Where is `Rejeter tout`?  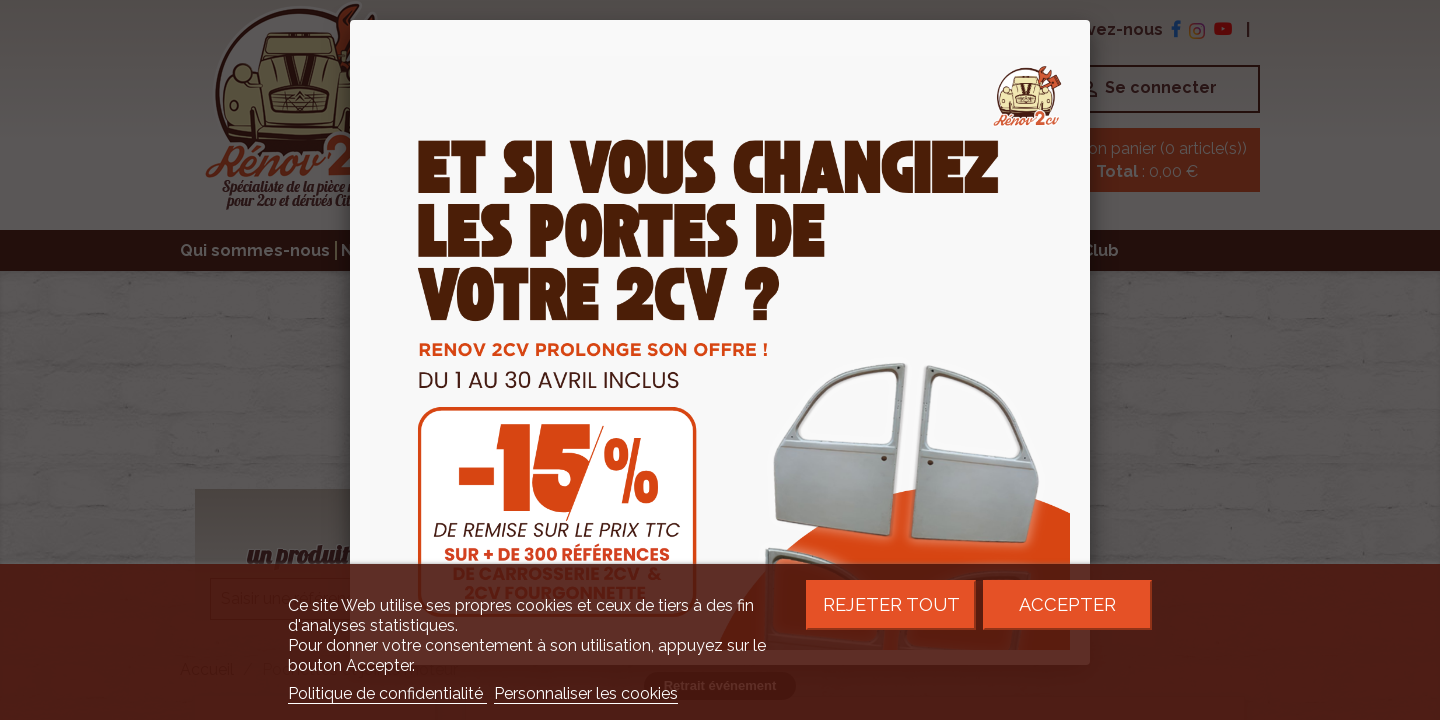
Rejeter tout is located at coordinates (891, 604).